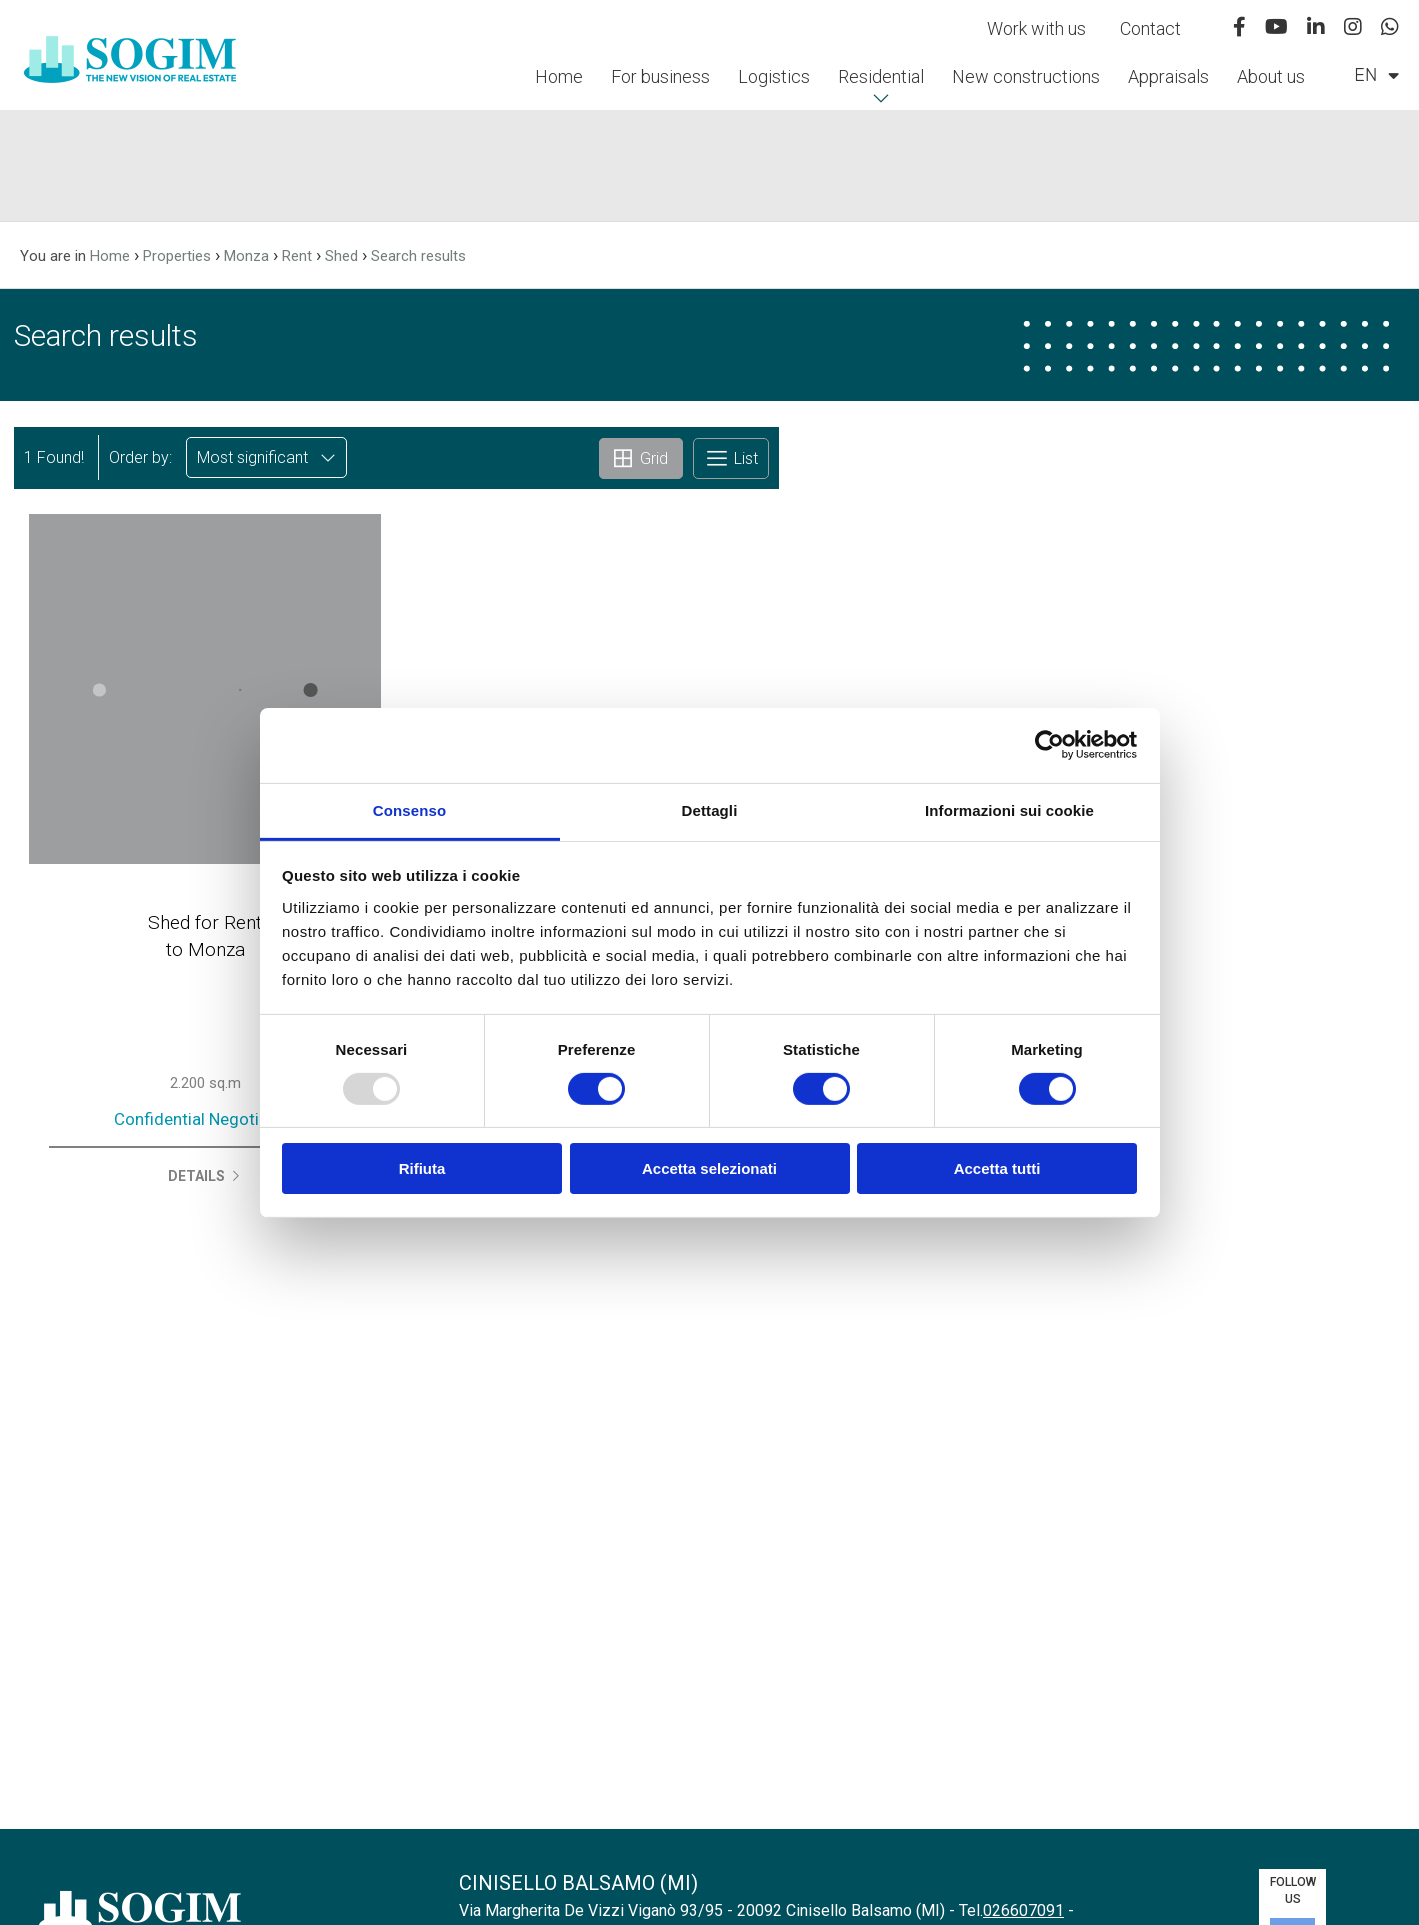 The height and width of the screenshot is (1925, 1419). Describe the element at coordinates (709, 1168) in the screenshot. I see `Accetta selezionati` at that location.